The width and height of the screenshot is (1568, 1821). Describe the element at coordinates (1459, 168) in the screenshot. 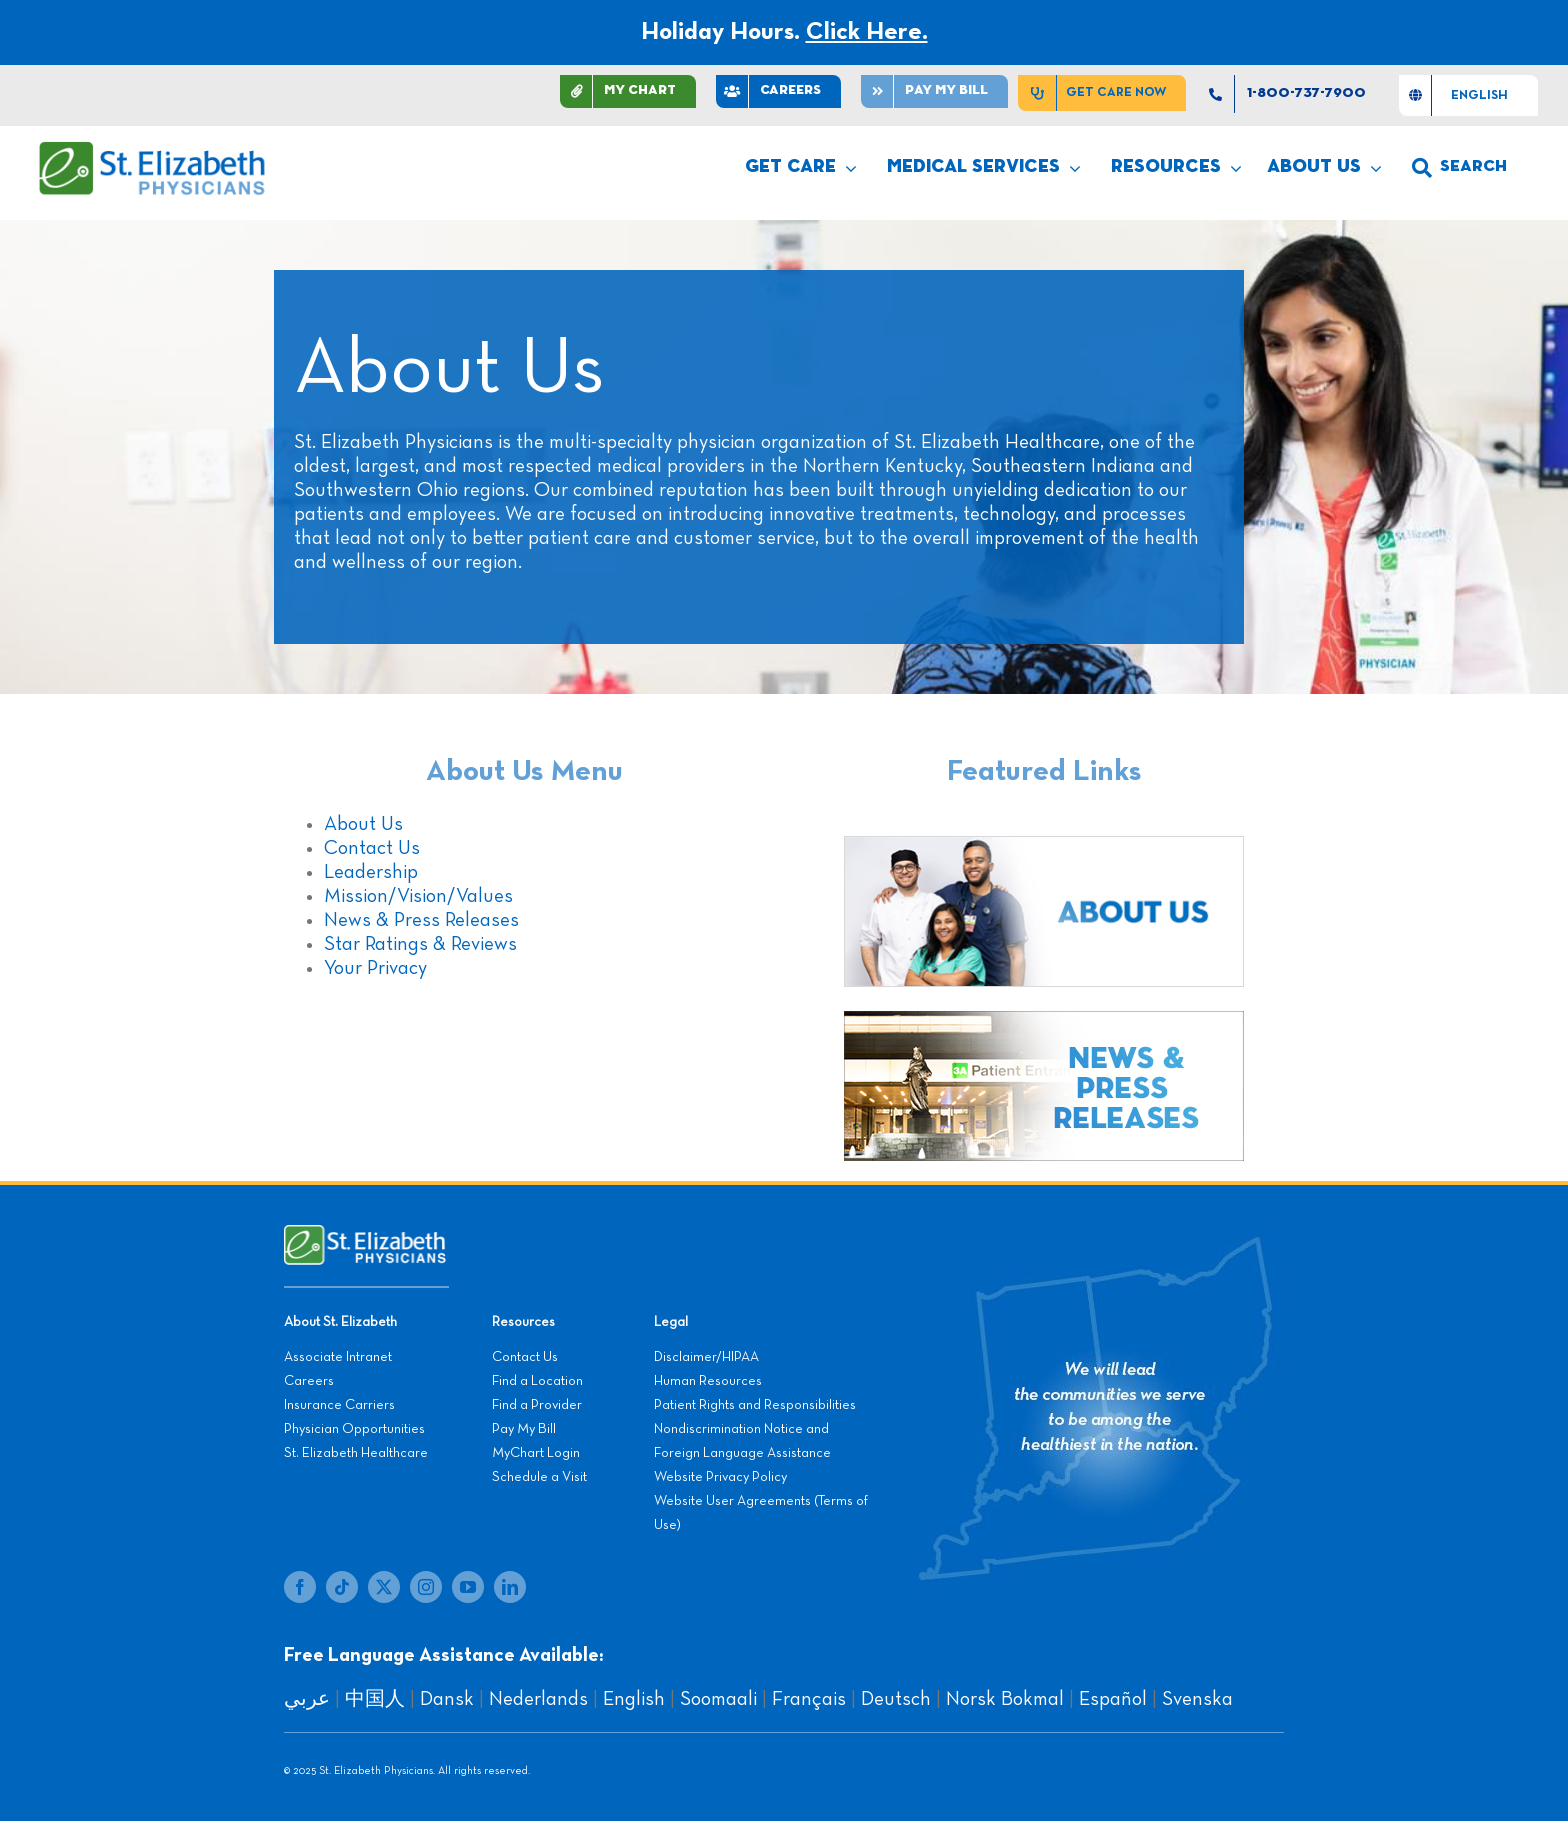

I see `[search]` at that location.